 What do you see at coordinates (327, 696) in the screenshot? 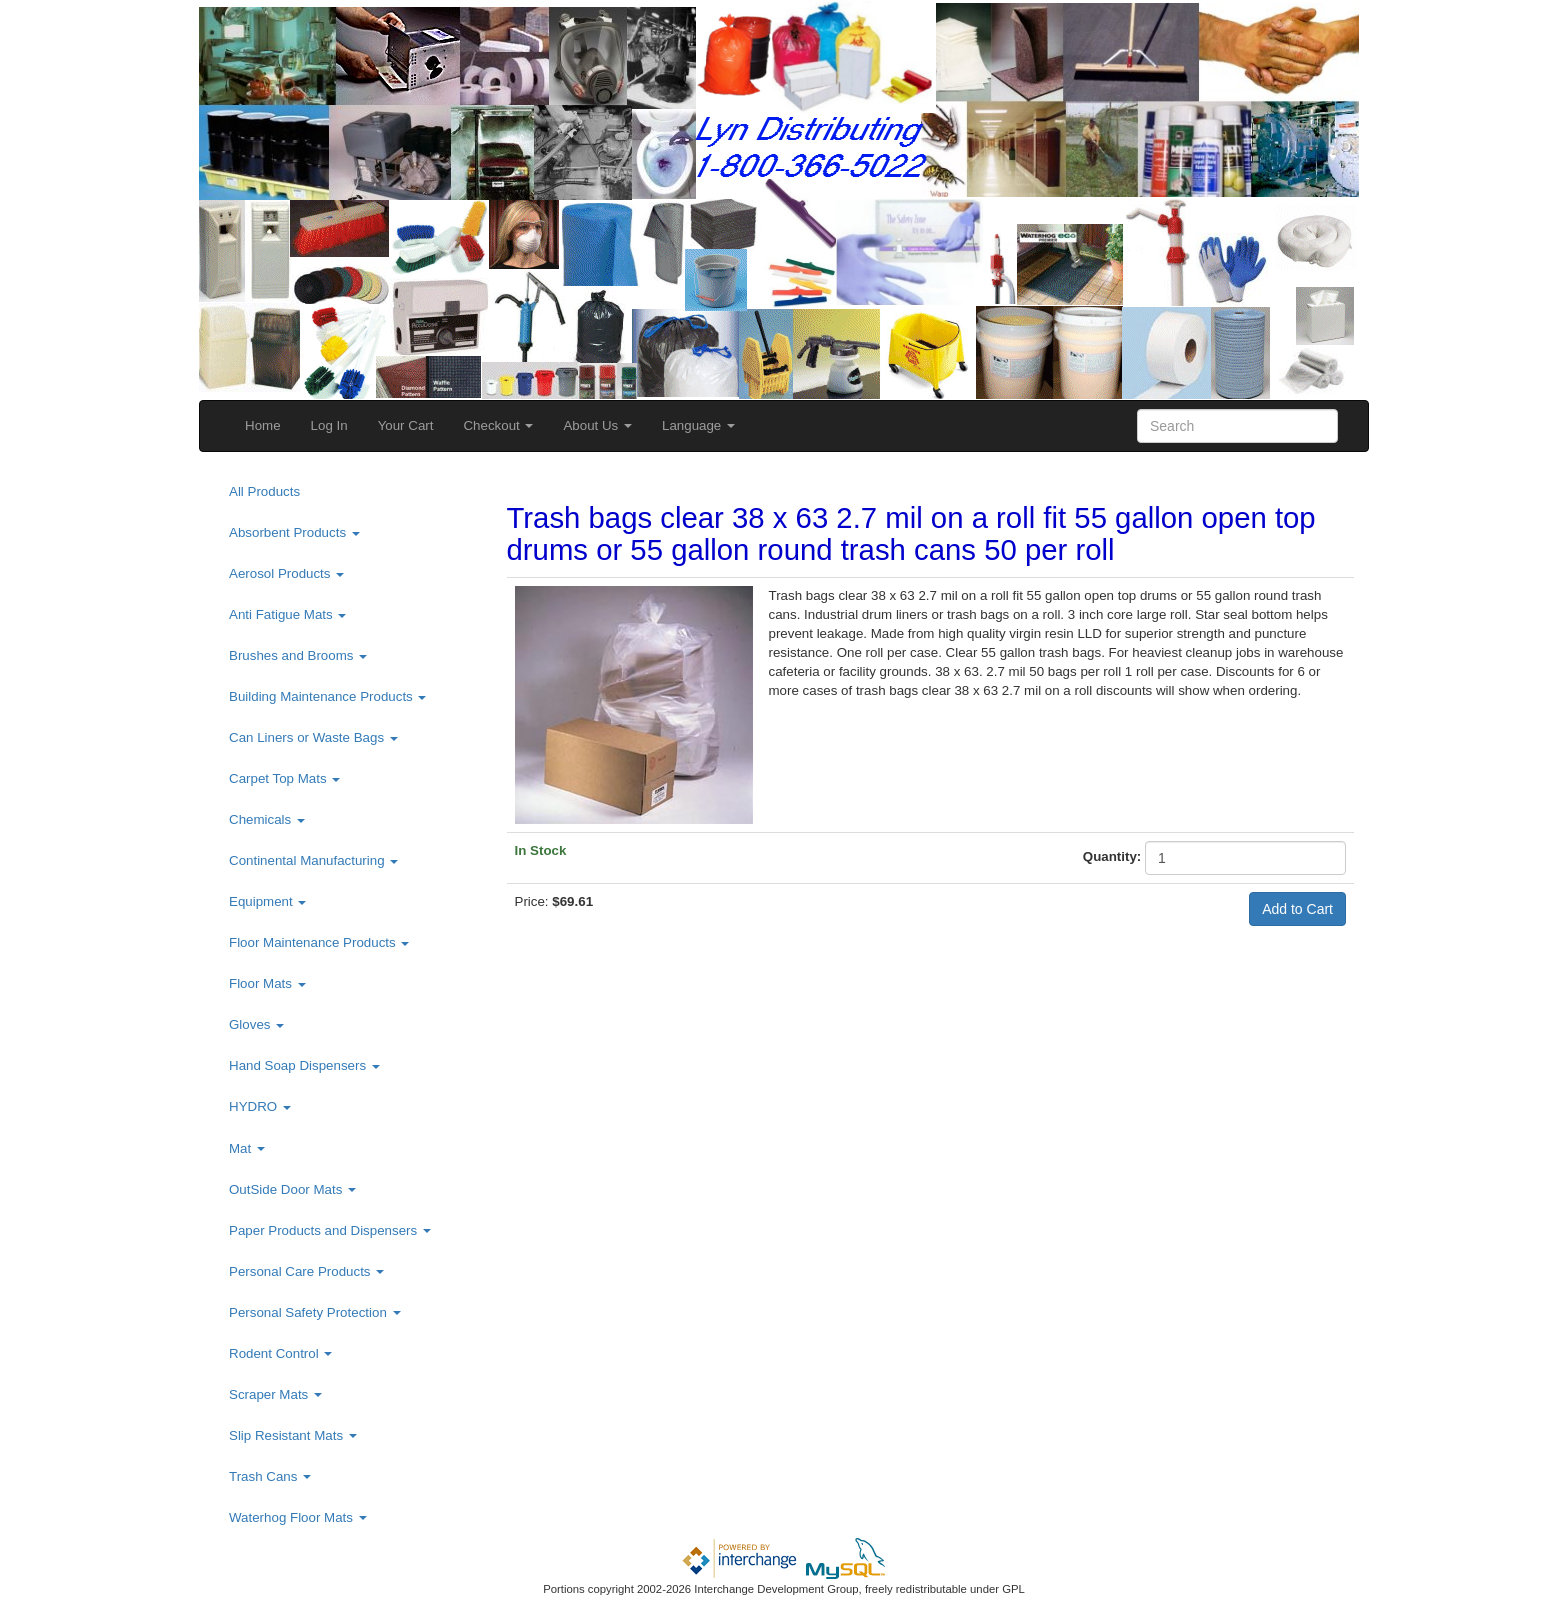
I see `Building Maintenance Products` at bounding box center [327, 696].